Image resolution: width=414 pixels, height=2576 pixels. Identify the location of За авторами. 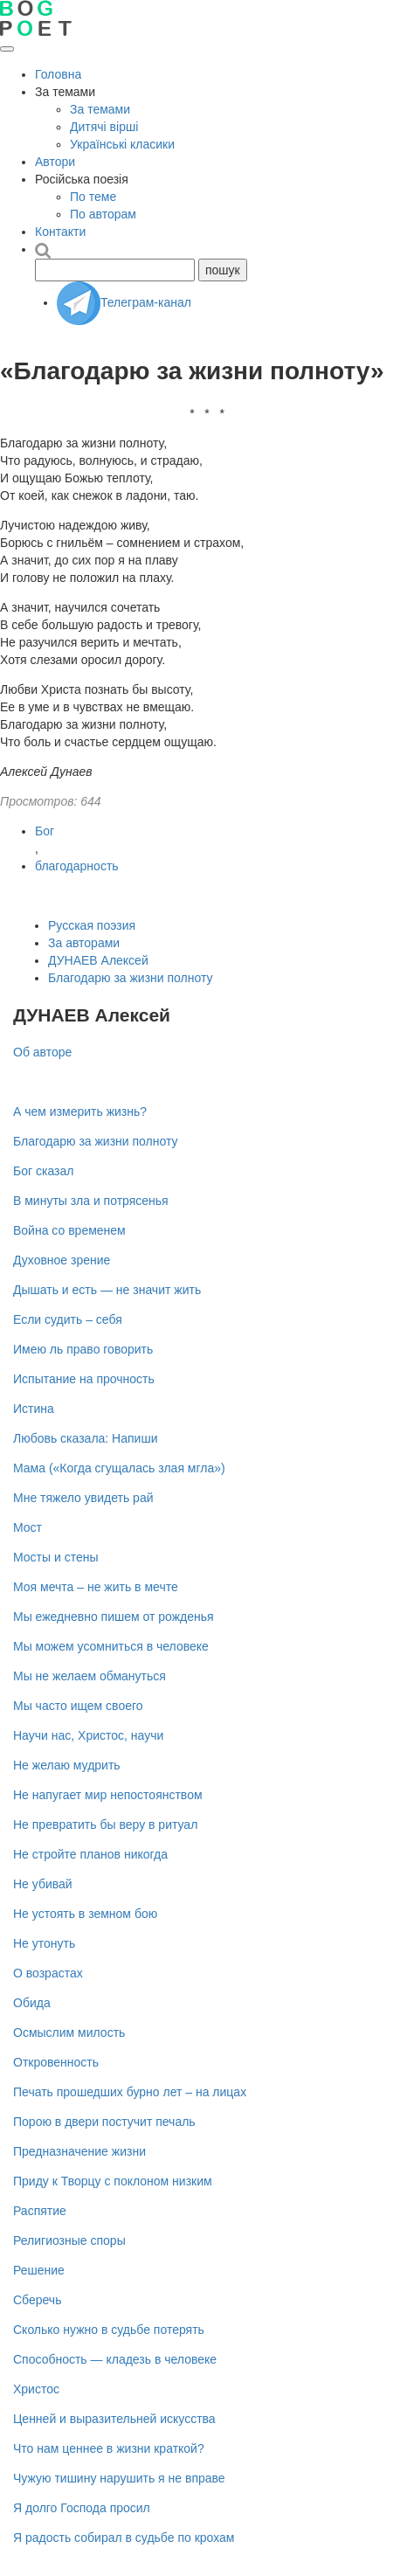
(84, 943).